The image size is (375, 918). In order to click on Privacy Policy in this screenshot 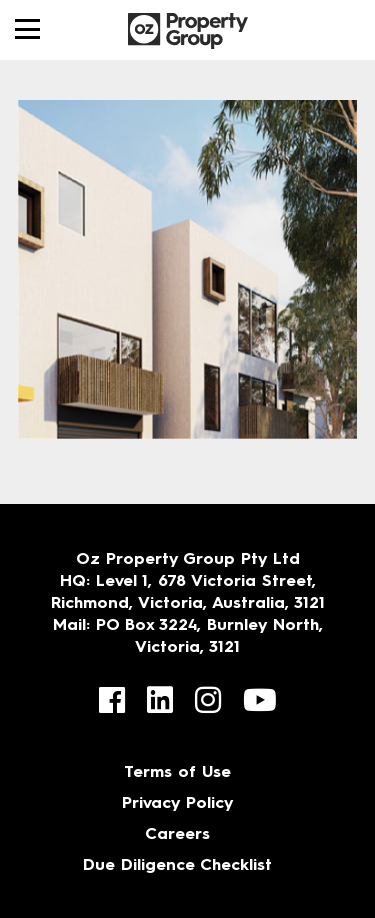, I will do `click(178, 804)`.